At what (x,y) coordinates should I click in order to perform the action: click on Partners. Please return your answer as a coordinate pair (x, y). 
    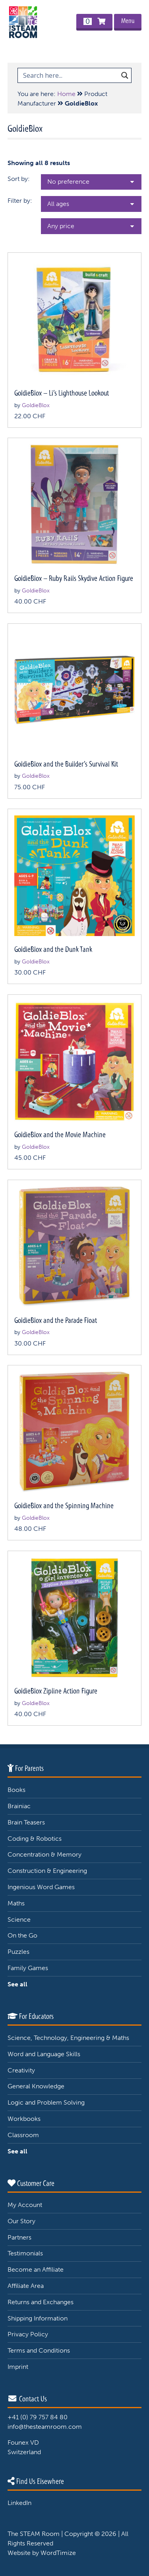
    Looking at the image, I should click on (19, 2237).